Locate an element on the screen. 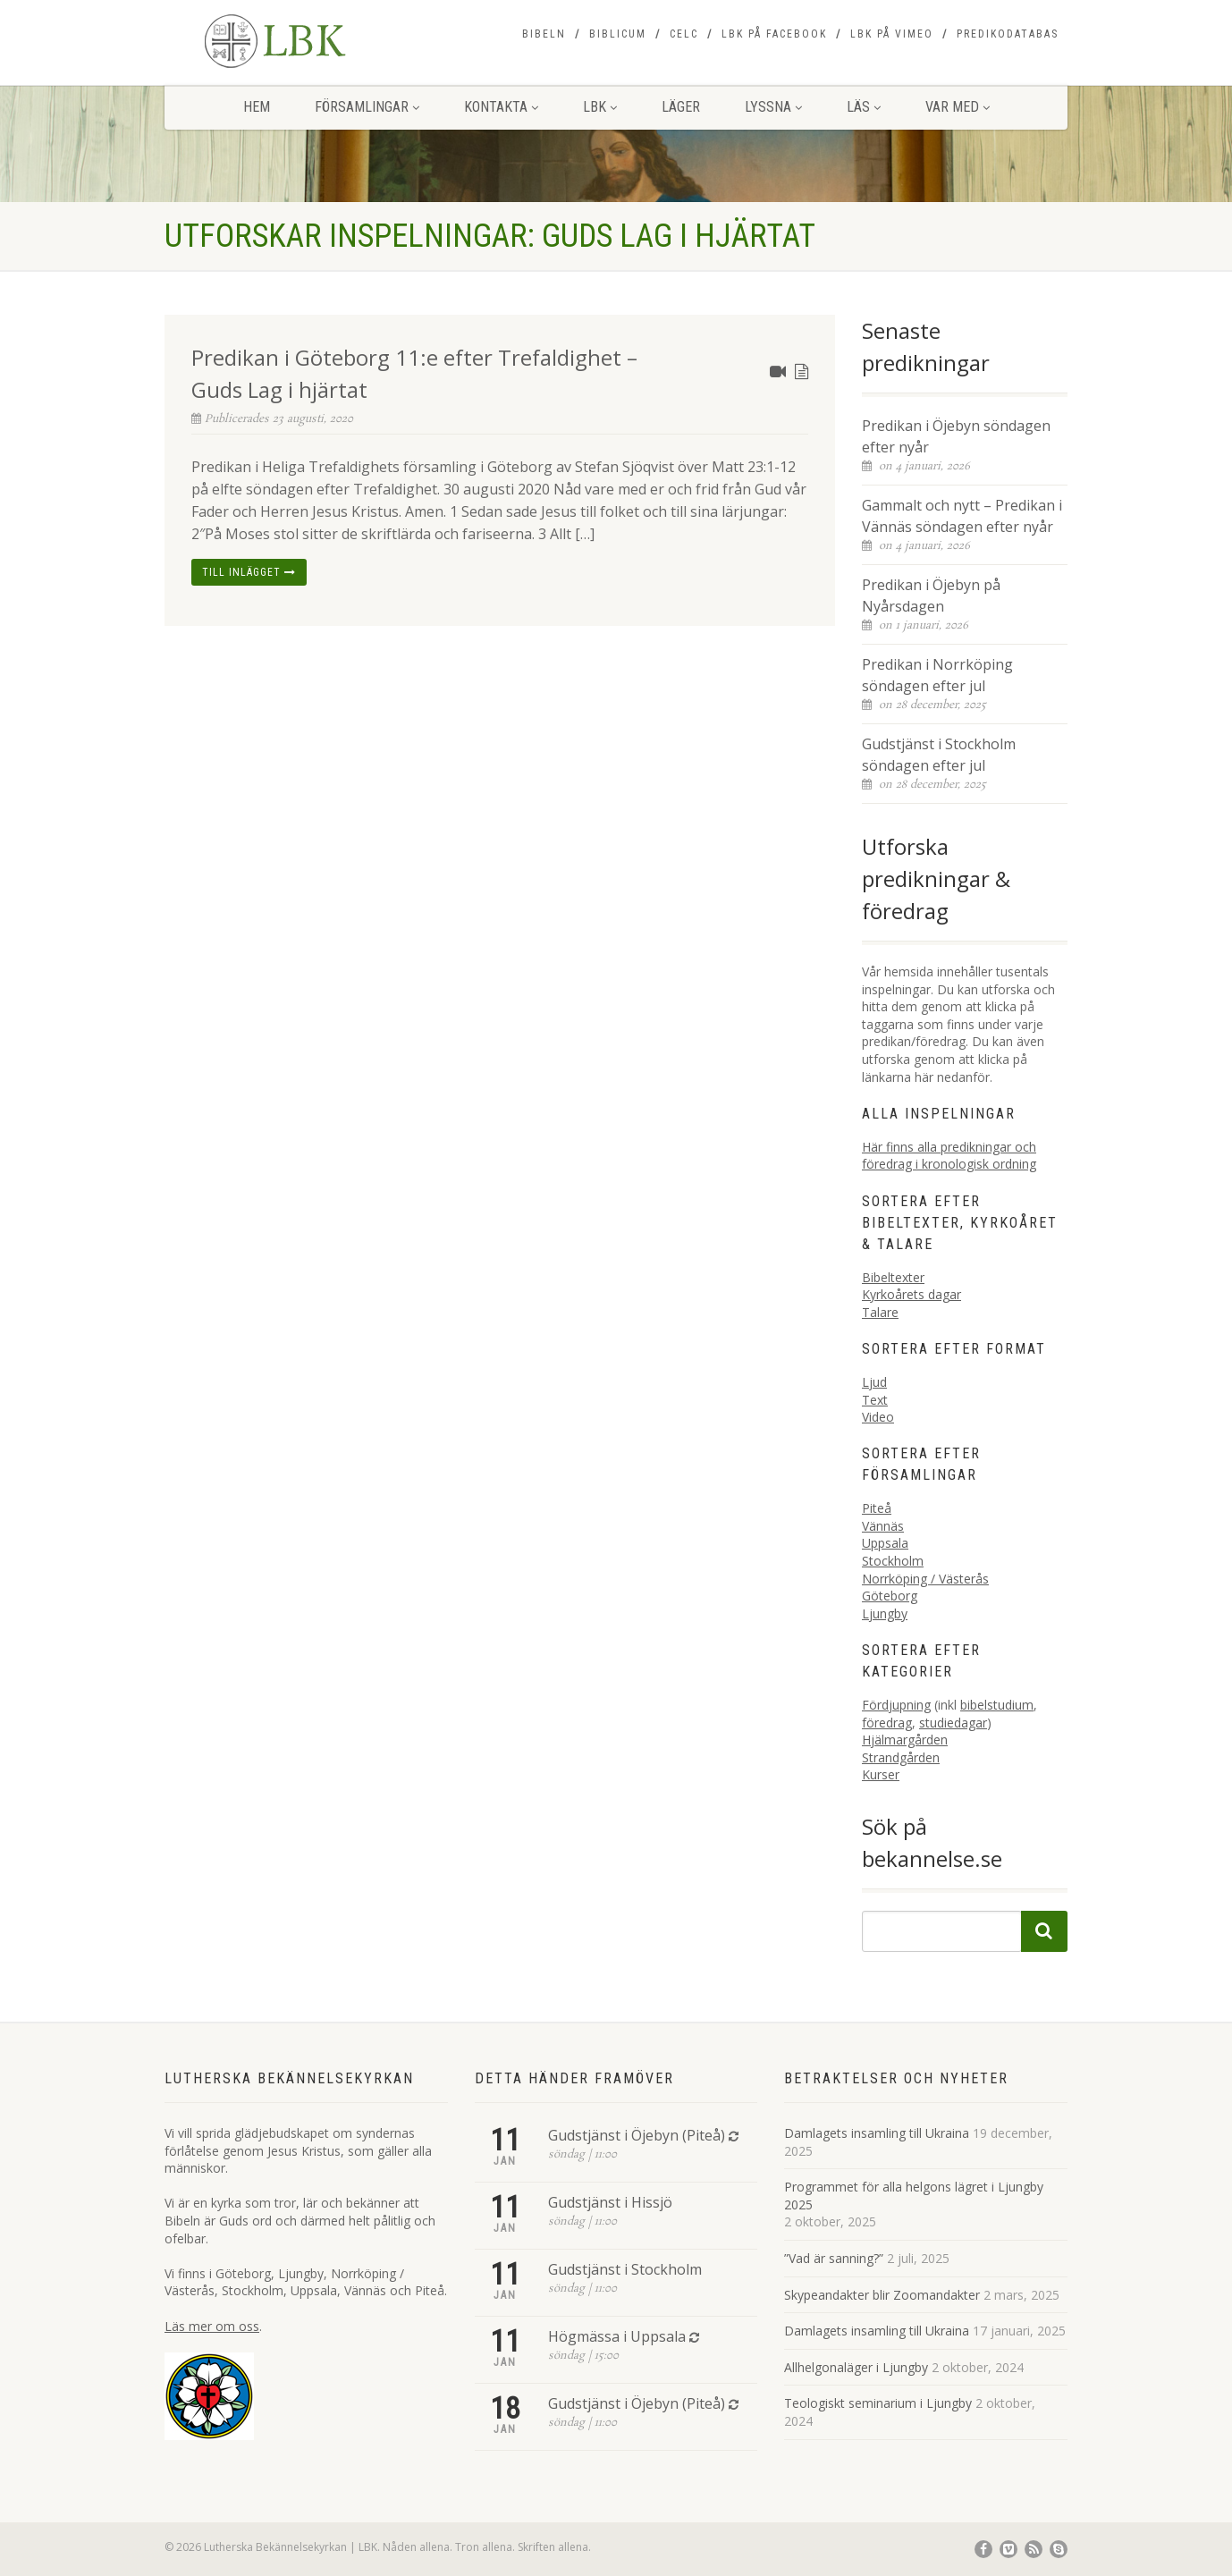  Gudstjänst i Öjebyn (Piteå) is located at coordinates (636, 2135).